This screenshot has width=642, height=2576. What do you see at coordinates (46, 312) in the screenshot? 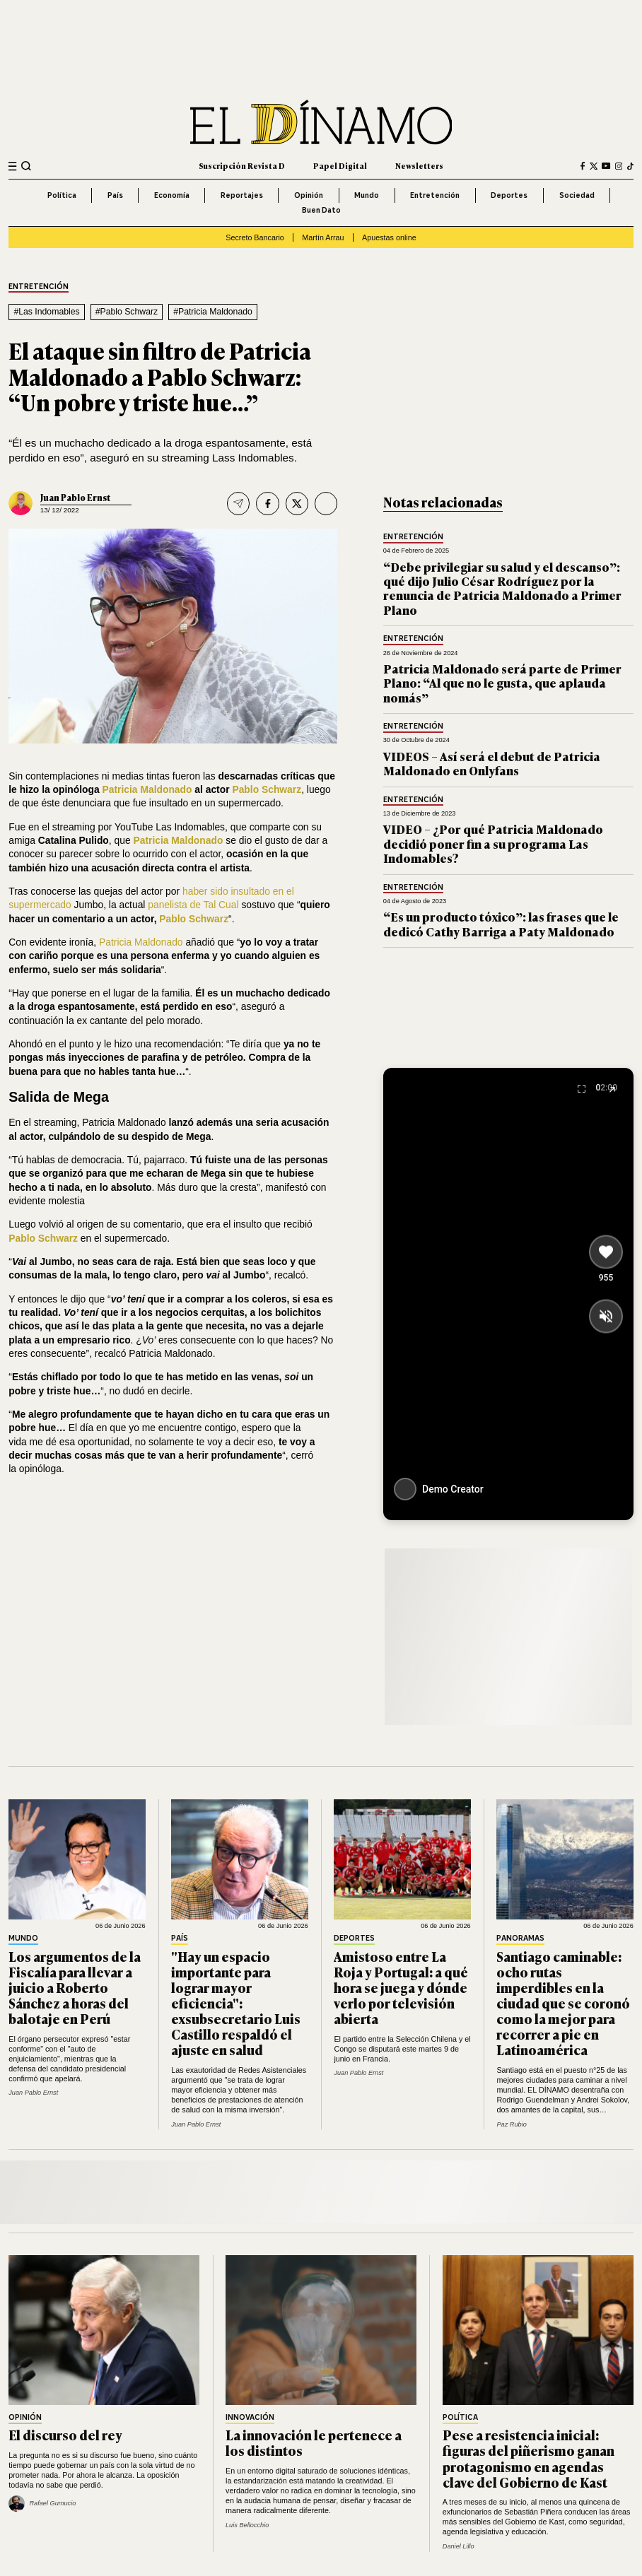
I see `#Las Indomables` at bounding box center [46, 312].